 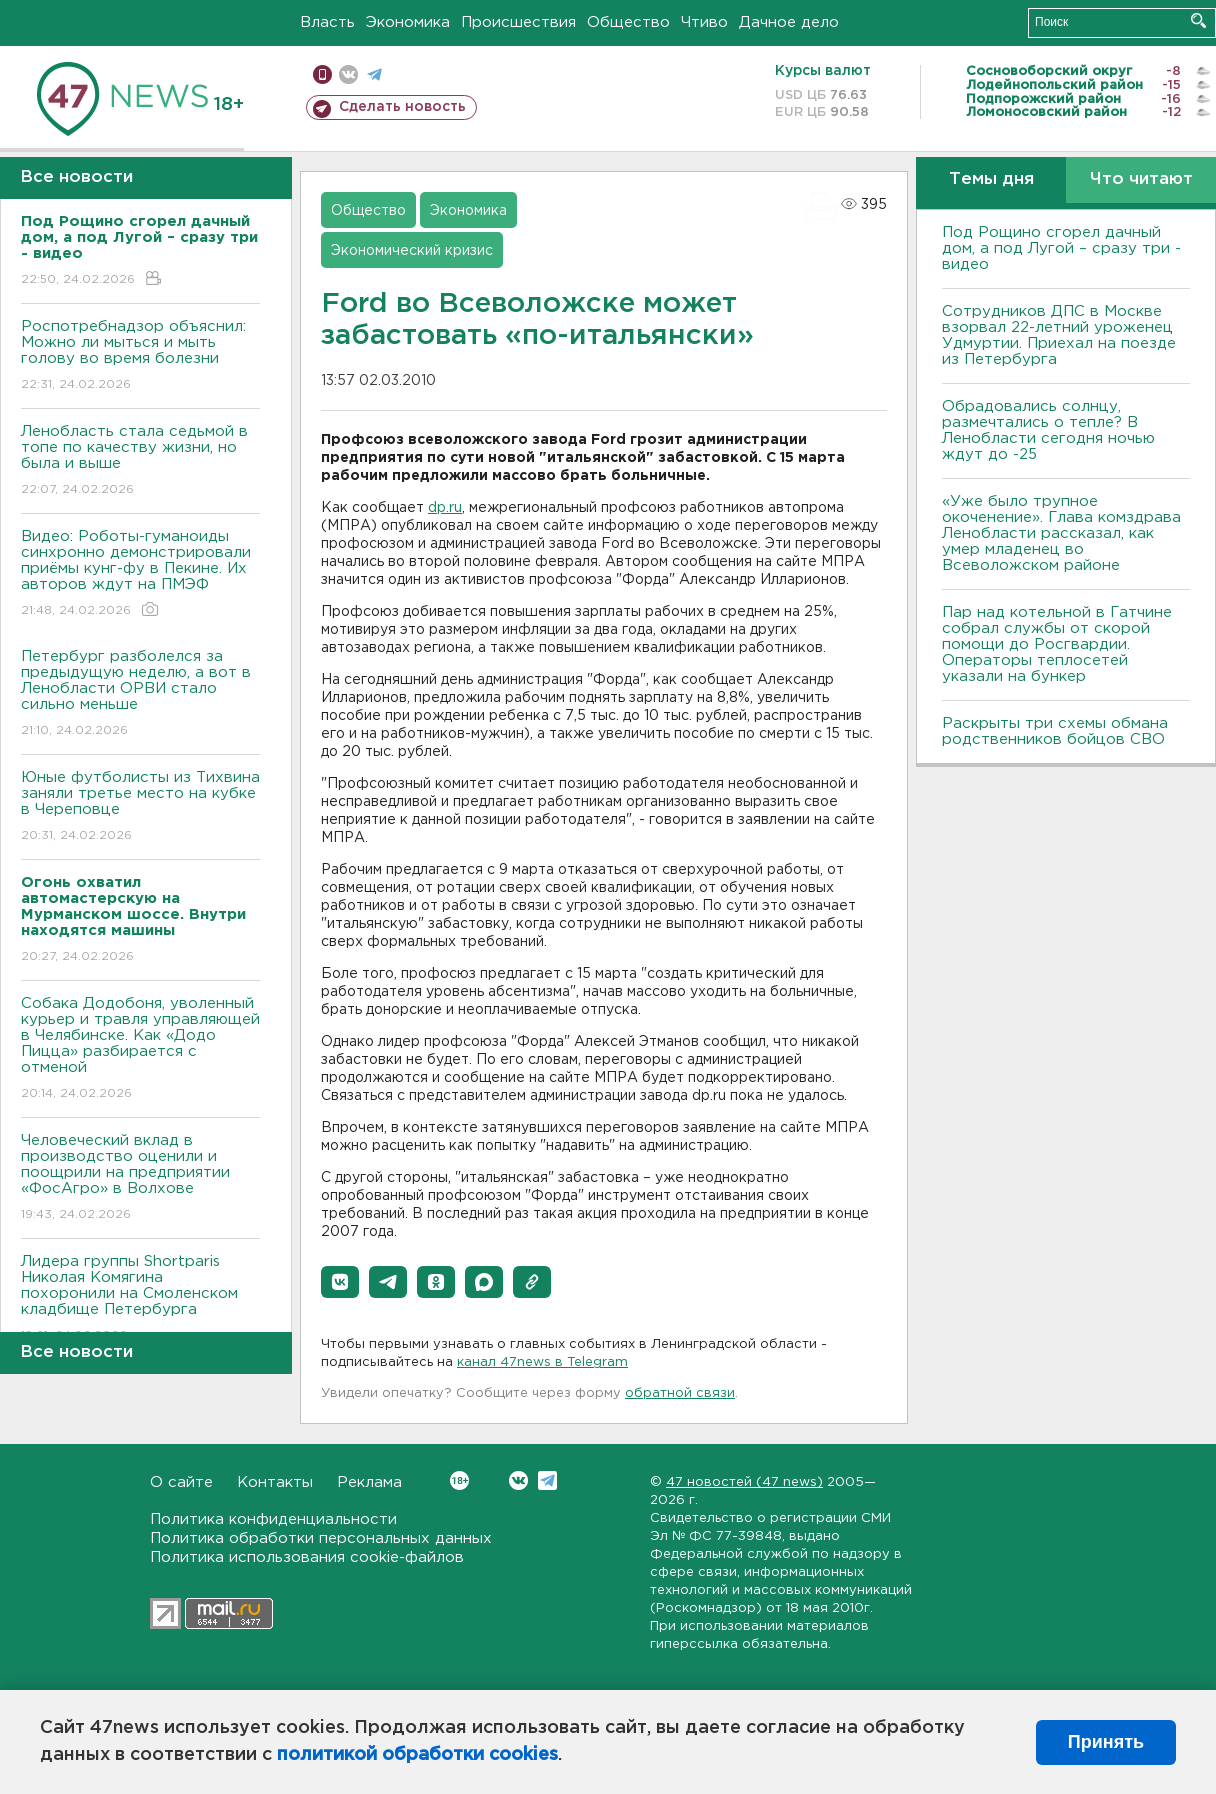 What do you see at coordinates (542, 1362) in the screenshot?
I see `канал 47news в Telegram` at bounding box center [542, 1362].